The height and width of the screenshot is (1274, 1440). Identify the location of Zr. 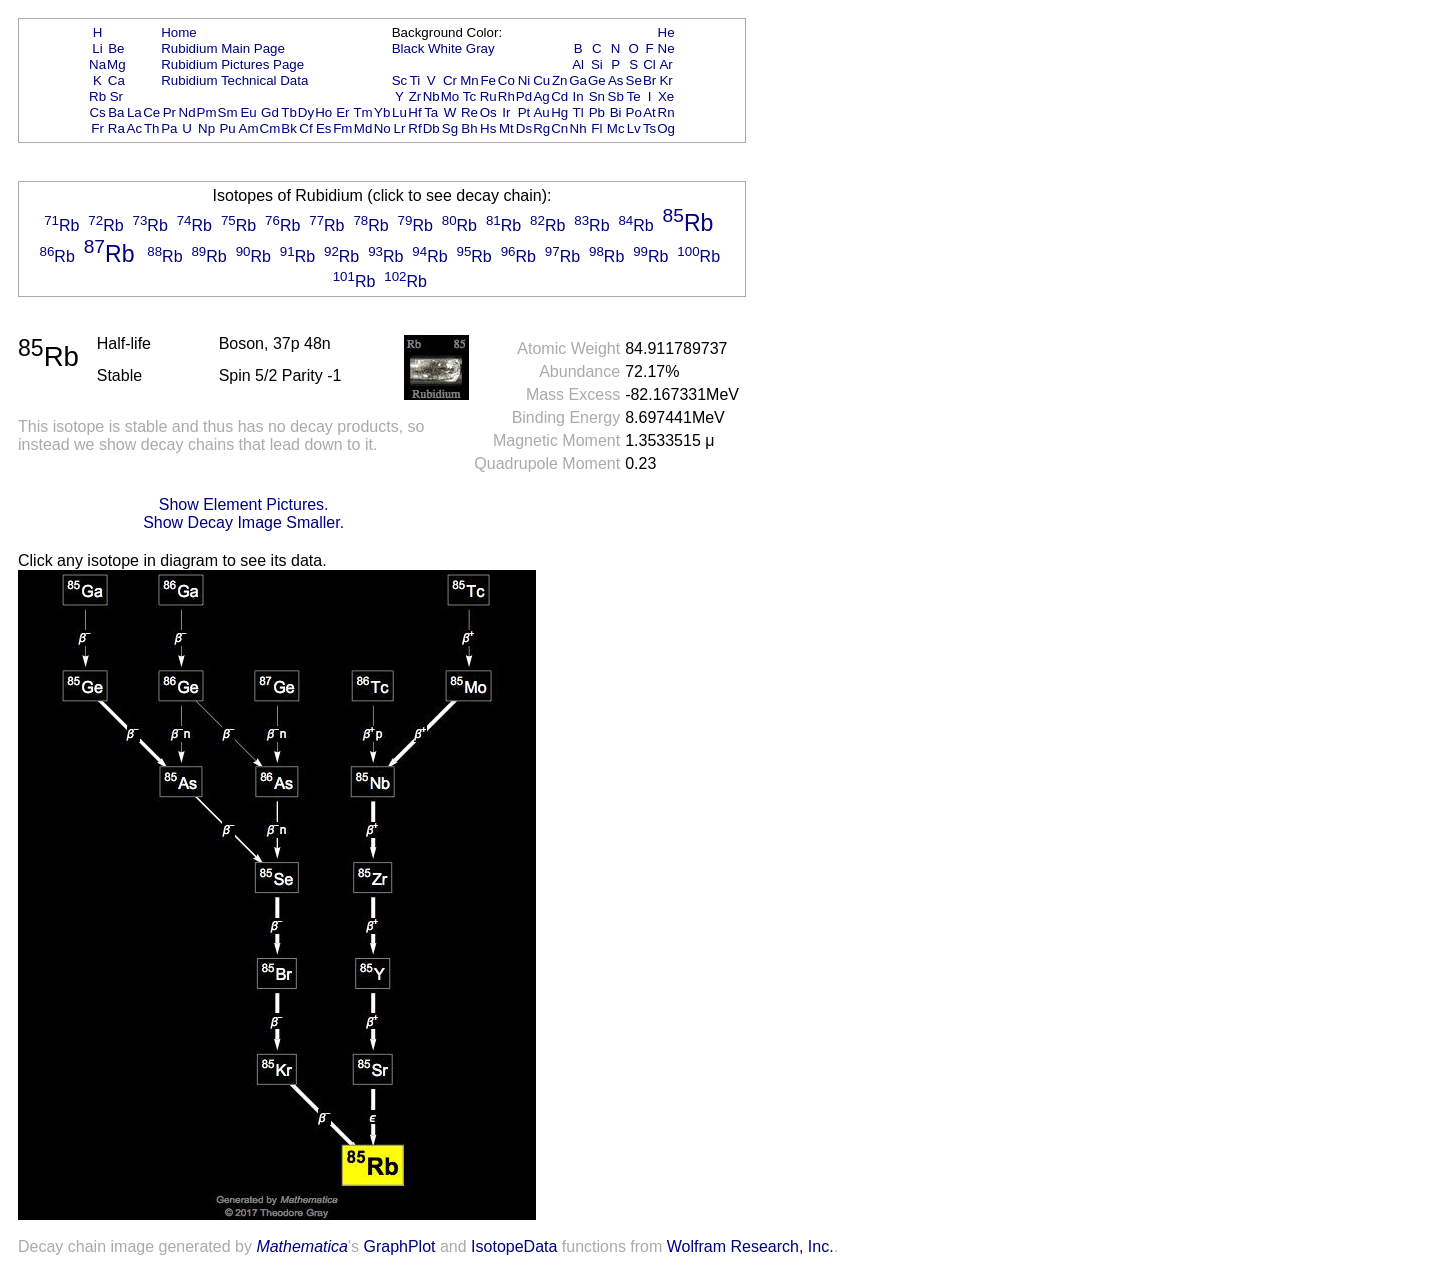
(415, 96).